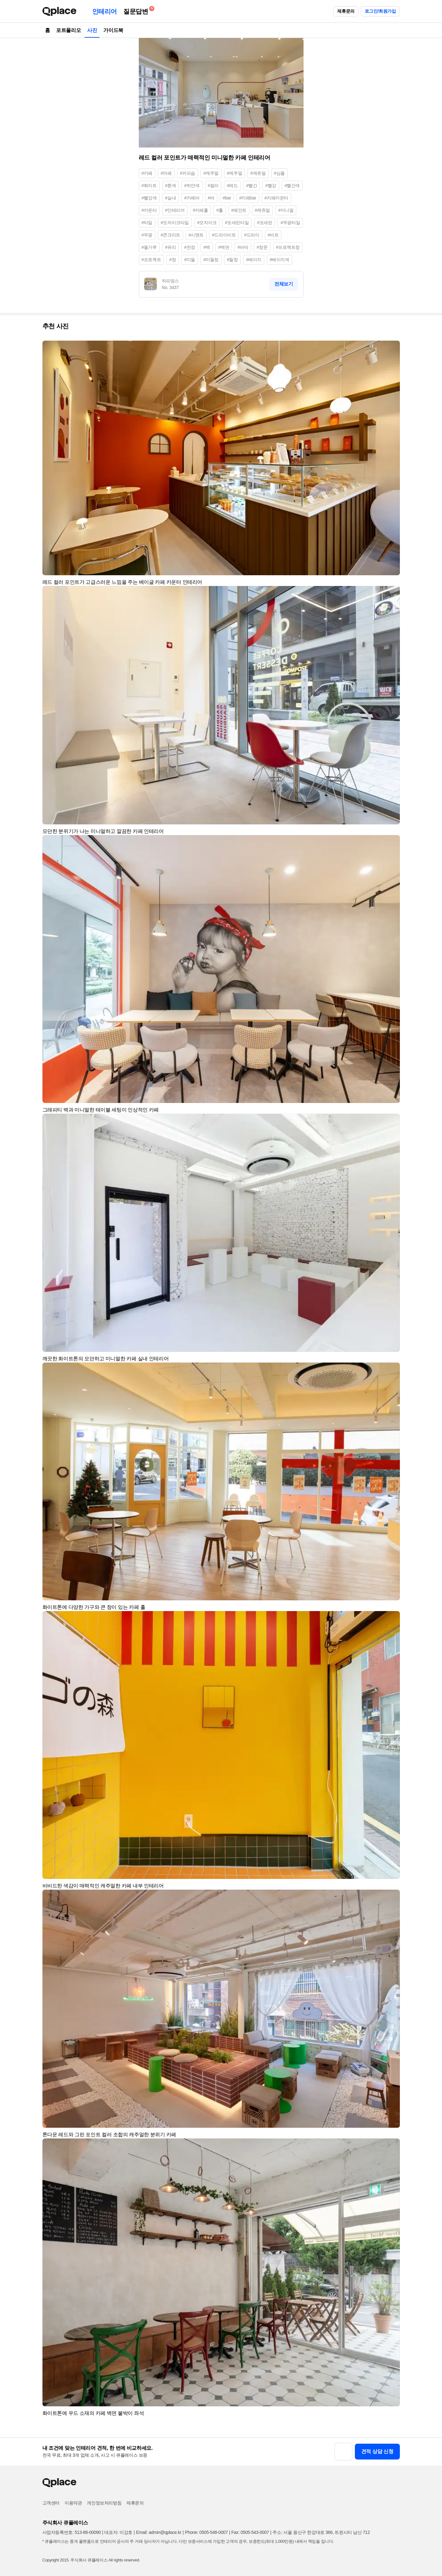  What do you see at coordinates (250, 2532) in the screenshot?
I see `Fax: 0505-543-0007` at bounding box center [250, 2532].